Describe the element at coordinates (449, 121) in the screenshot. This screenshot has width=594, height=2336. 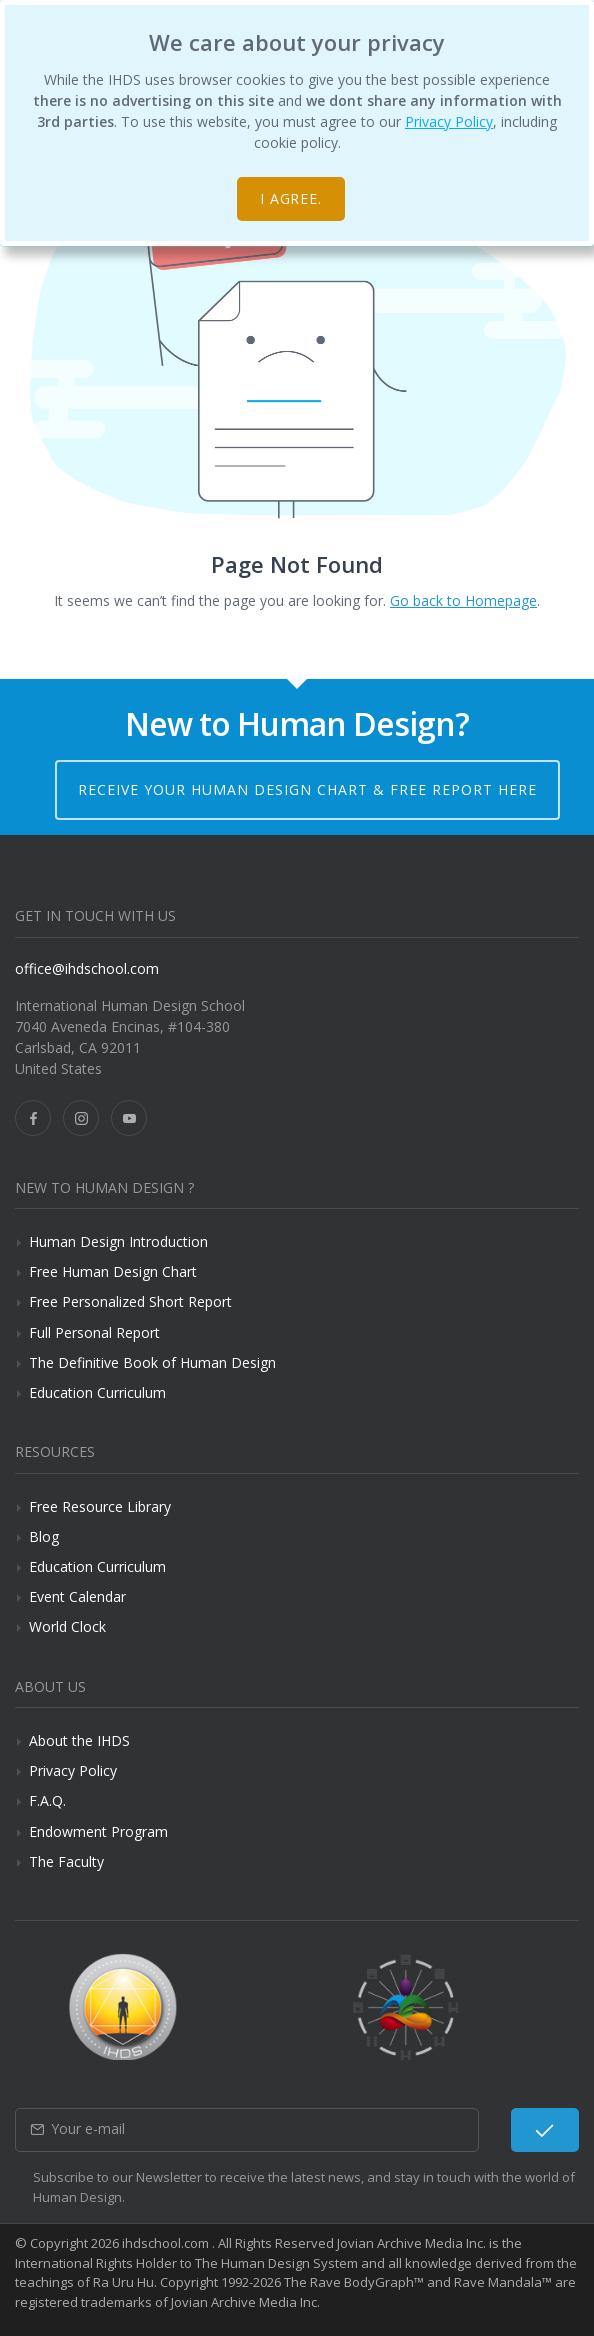
I see `Privacy Policy` at that location.